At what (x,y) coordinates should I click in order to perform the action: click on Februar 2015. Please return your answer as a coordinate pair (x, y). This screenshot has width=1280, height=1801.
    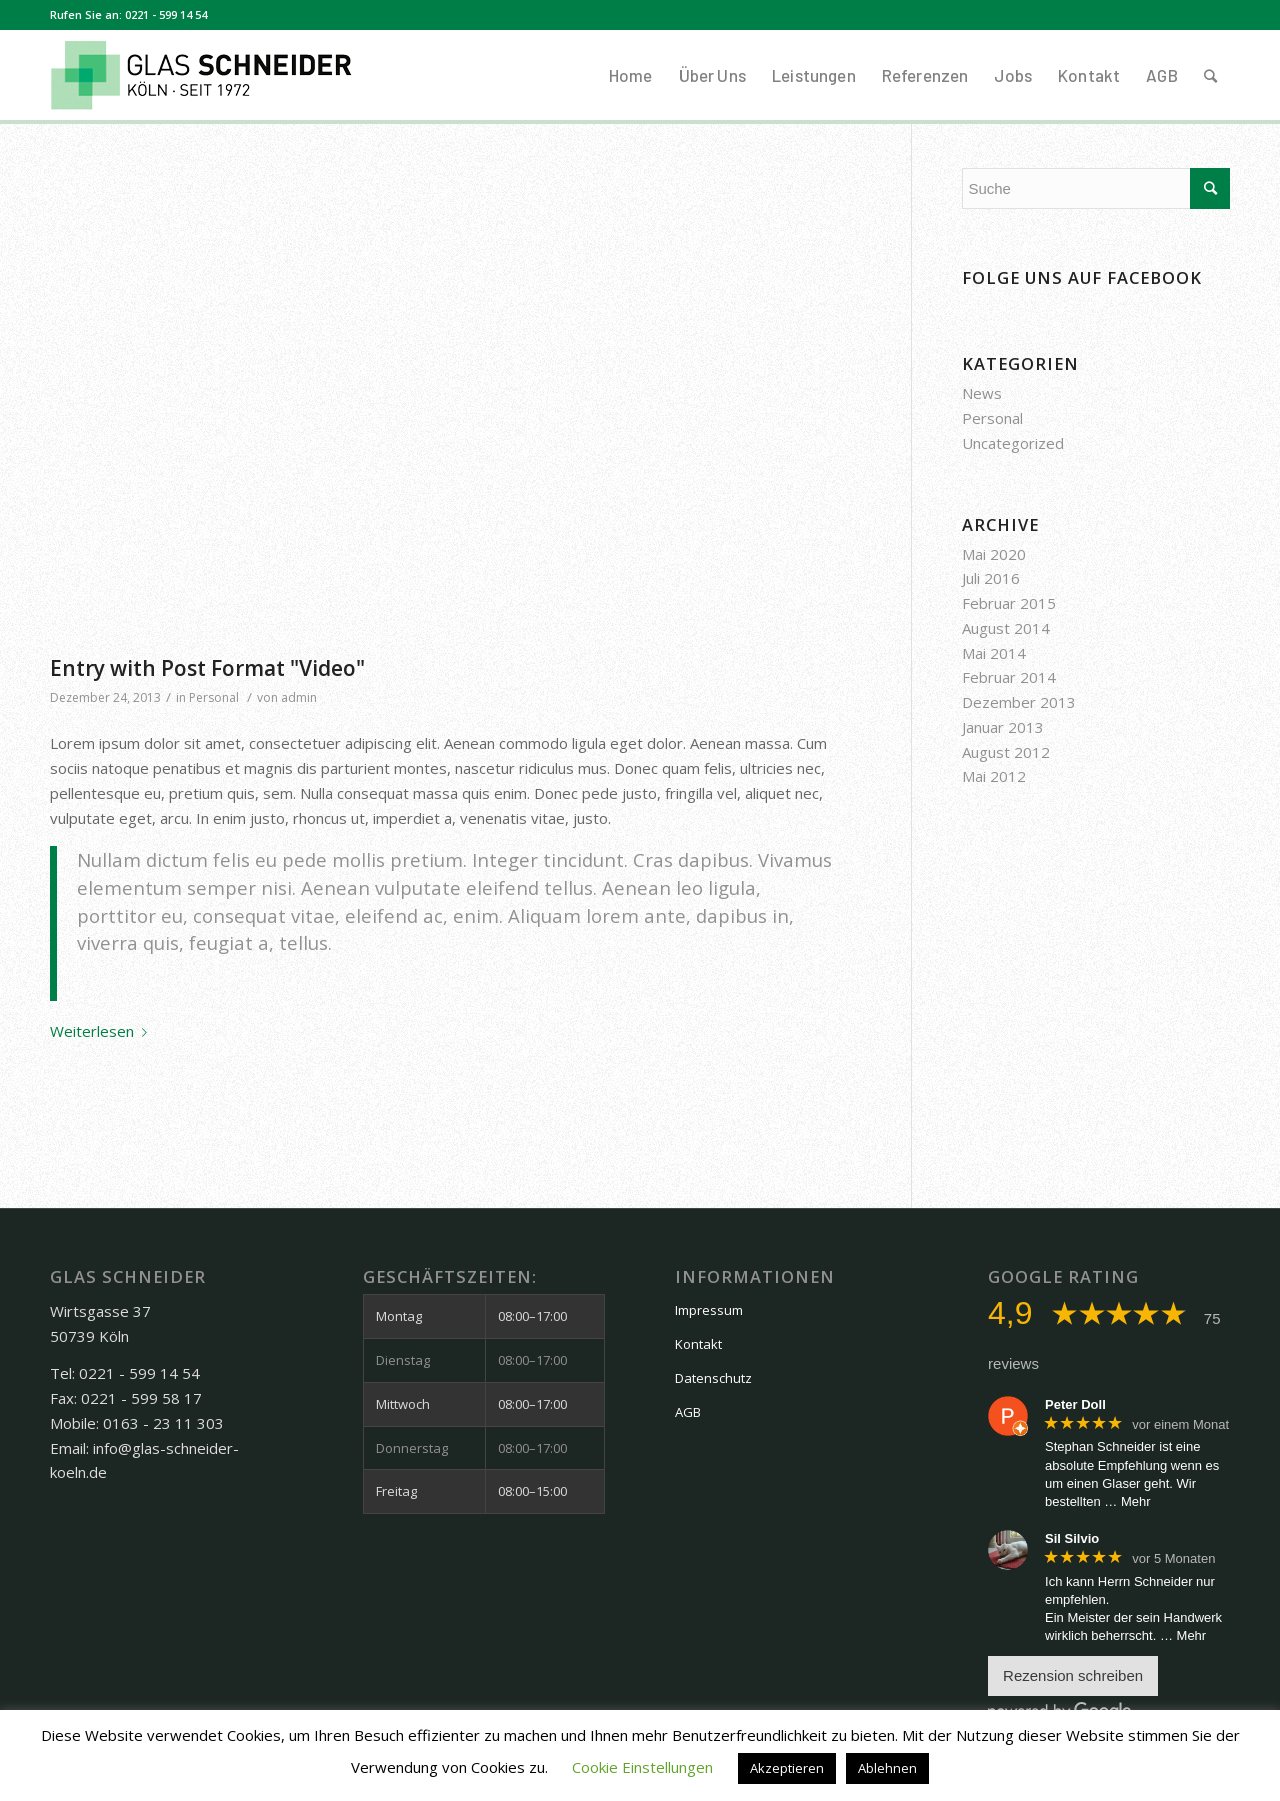
    Looking at the image, I should click on (1009, 603).